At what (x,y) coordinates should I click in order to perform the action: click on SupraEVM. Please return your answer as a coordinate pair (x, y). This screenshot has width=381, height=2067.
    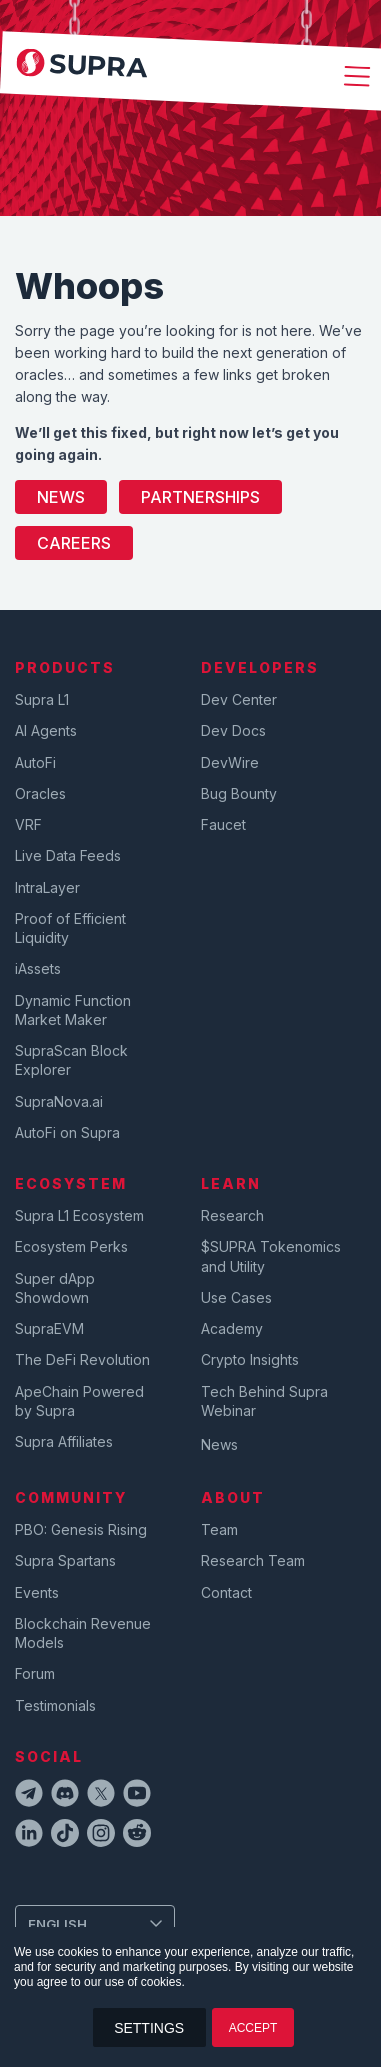
    Looking at the image, I should click on (49, 1328).